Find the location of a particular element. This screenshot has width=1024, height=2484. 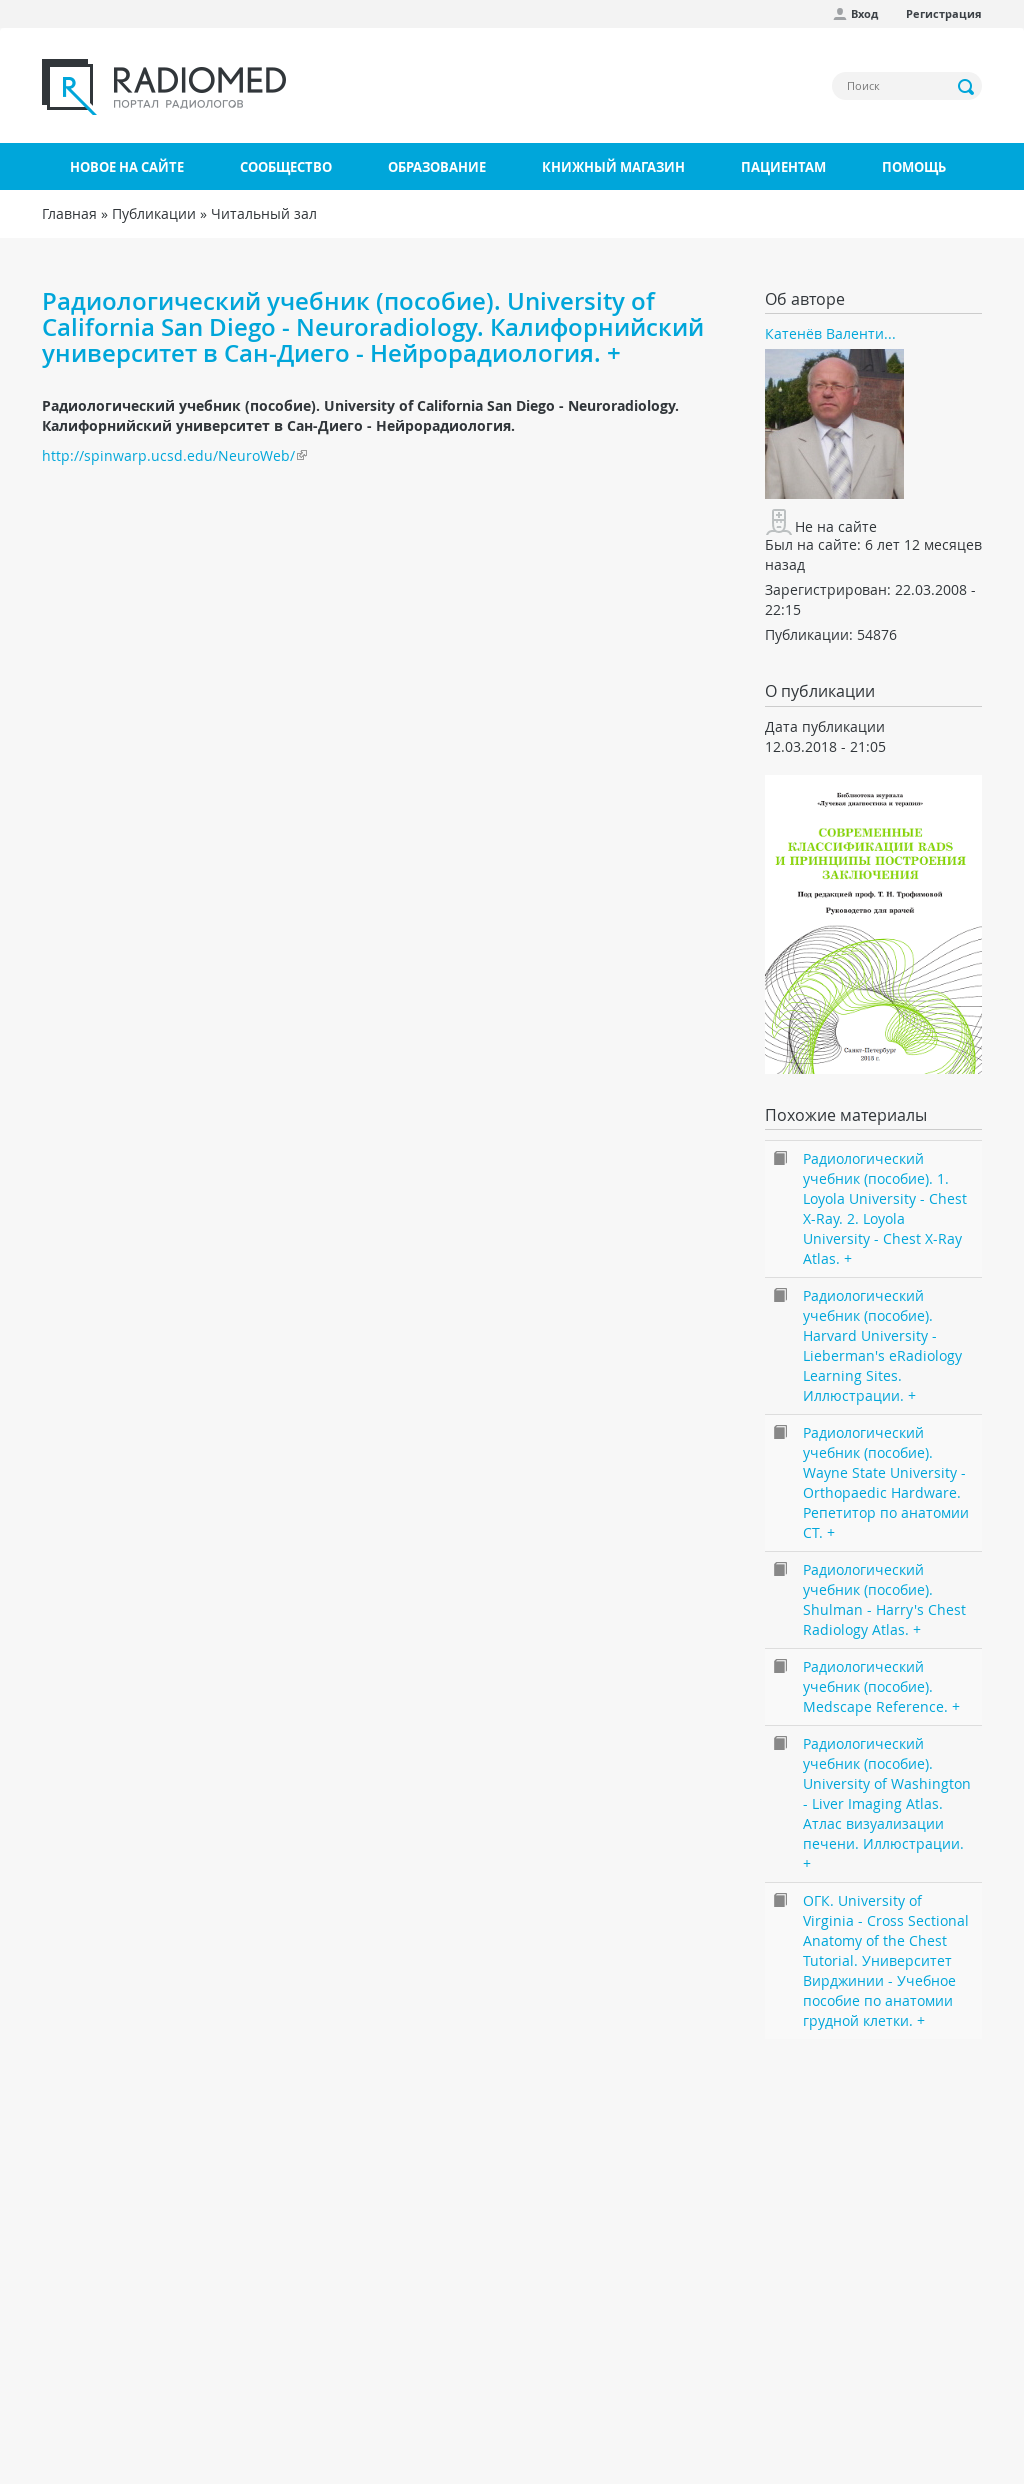

Образование is located at coordinates (437, 167).